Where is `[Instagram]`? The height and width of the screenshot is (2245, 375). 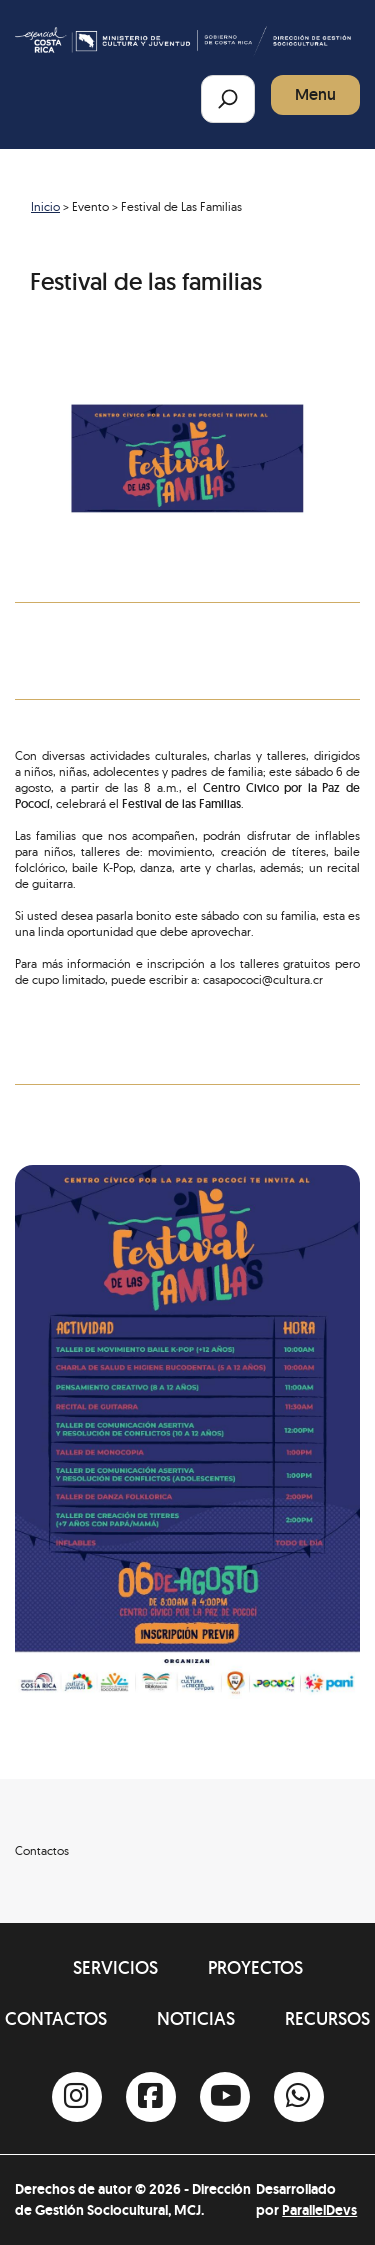
[Instagram] is located at coordinates (77, 2097).